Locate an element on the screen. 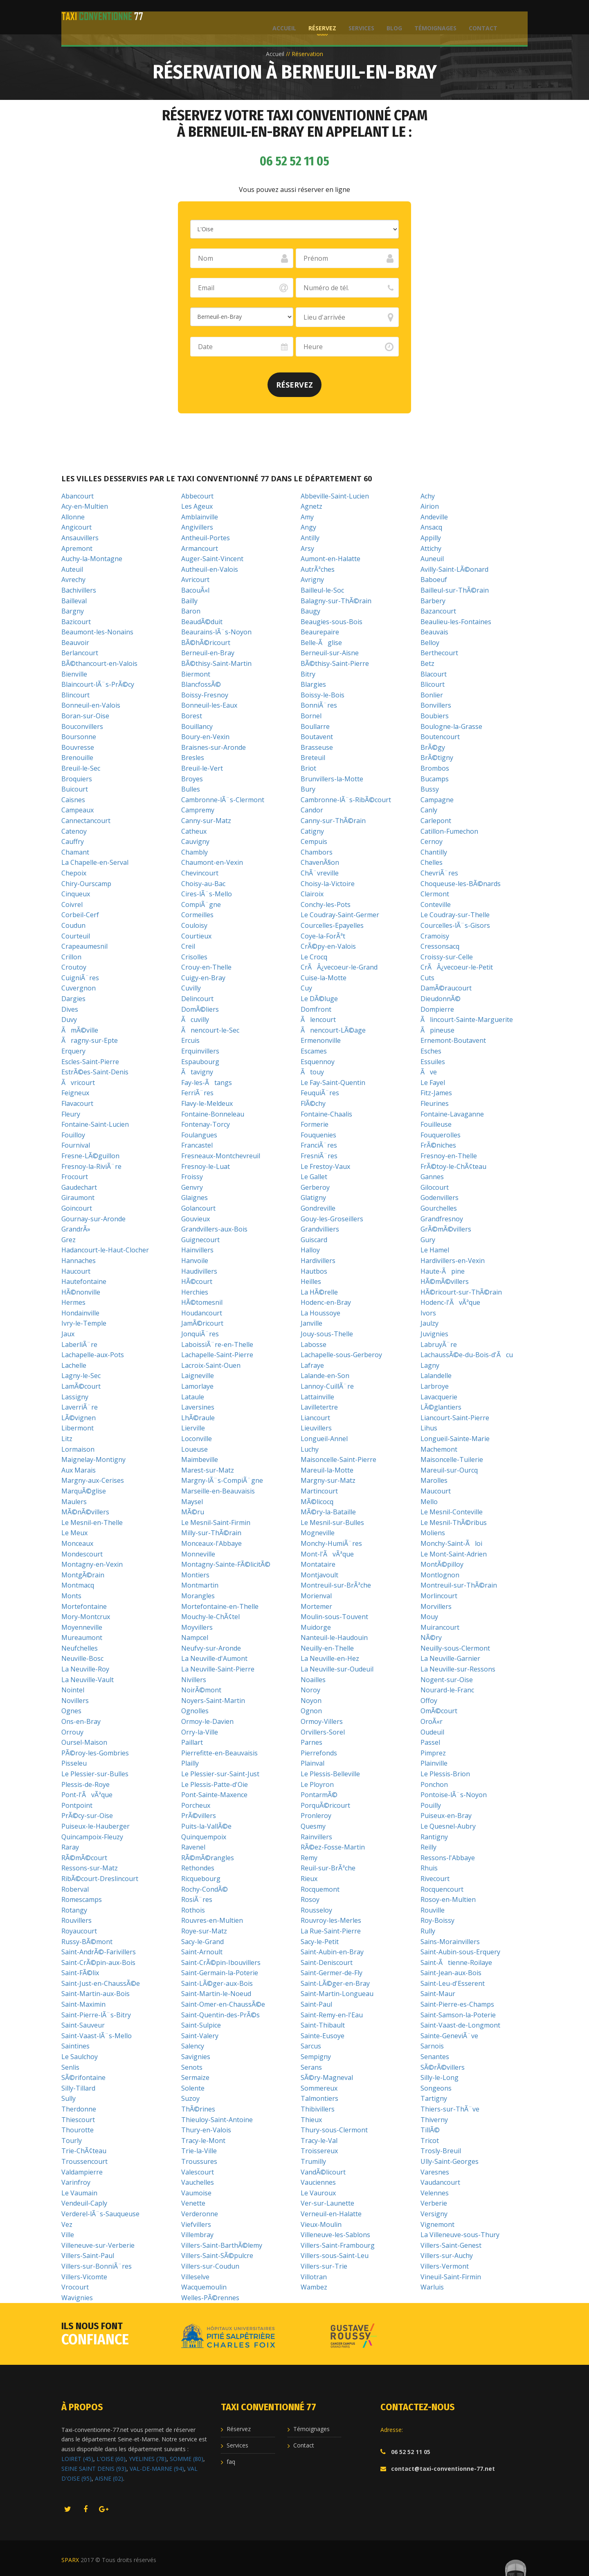 This screenshot has width=589, height=2576. Bazicourt is located at coordinates (76, 621).